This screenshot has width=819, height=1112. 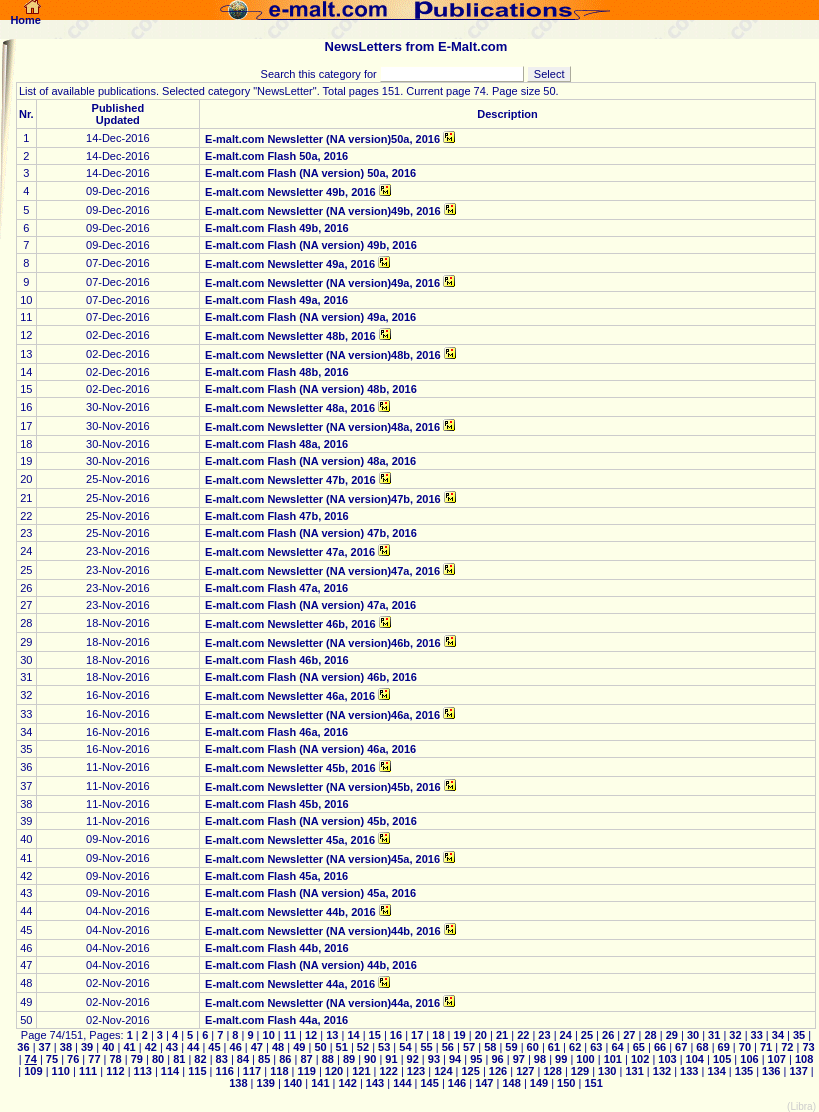 What do you see at coordinates (151, 1047) in the screenshot?
I see `42` at bounding box center [151, 1047].